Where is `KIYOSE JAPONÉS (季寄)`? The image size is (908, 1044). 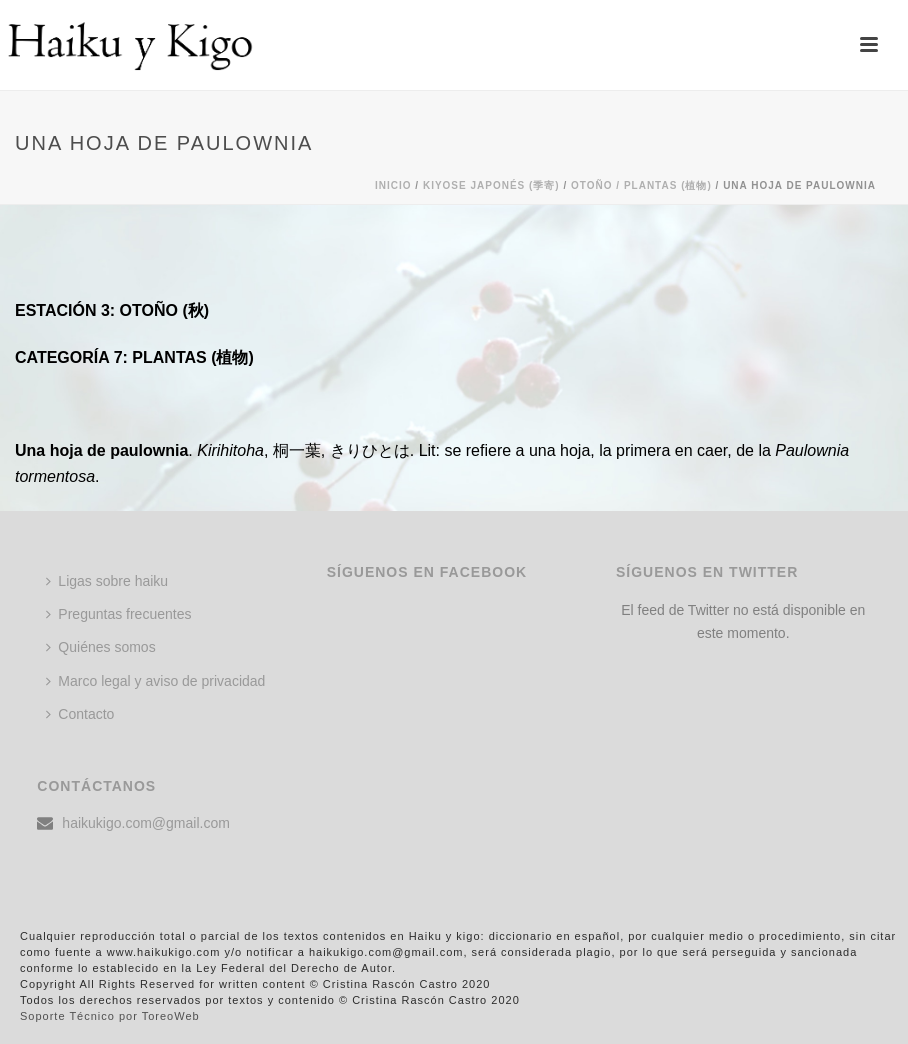 KIYOSE JAPONÉS (季寄) is located at coordinates (491, 185).